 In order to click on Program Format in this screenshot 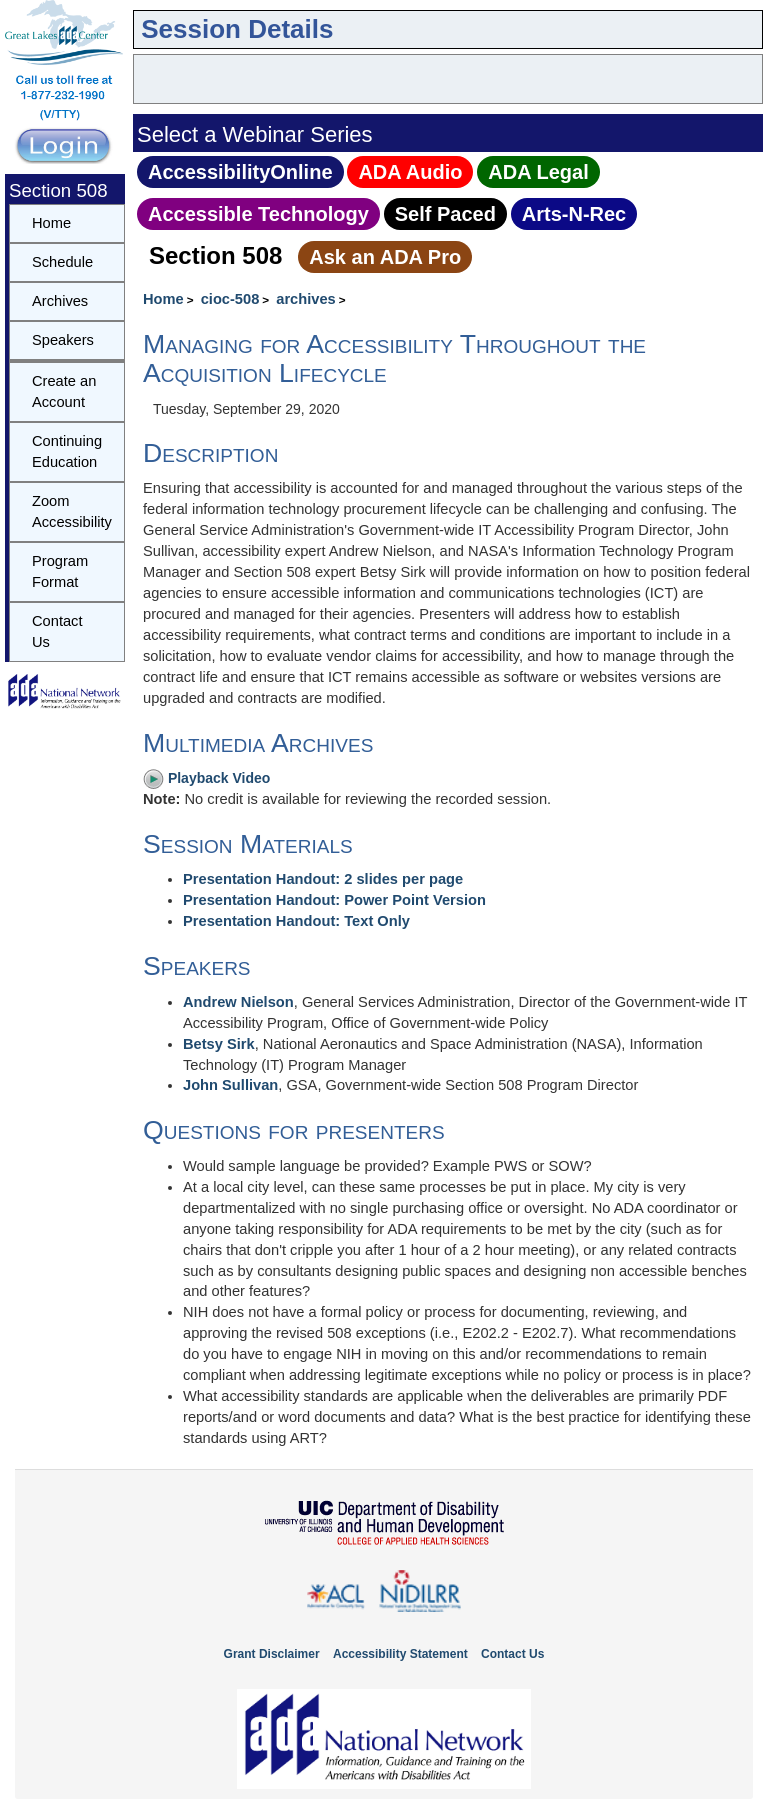, I will do `click(60, 571)`.